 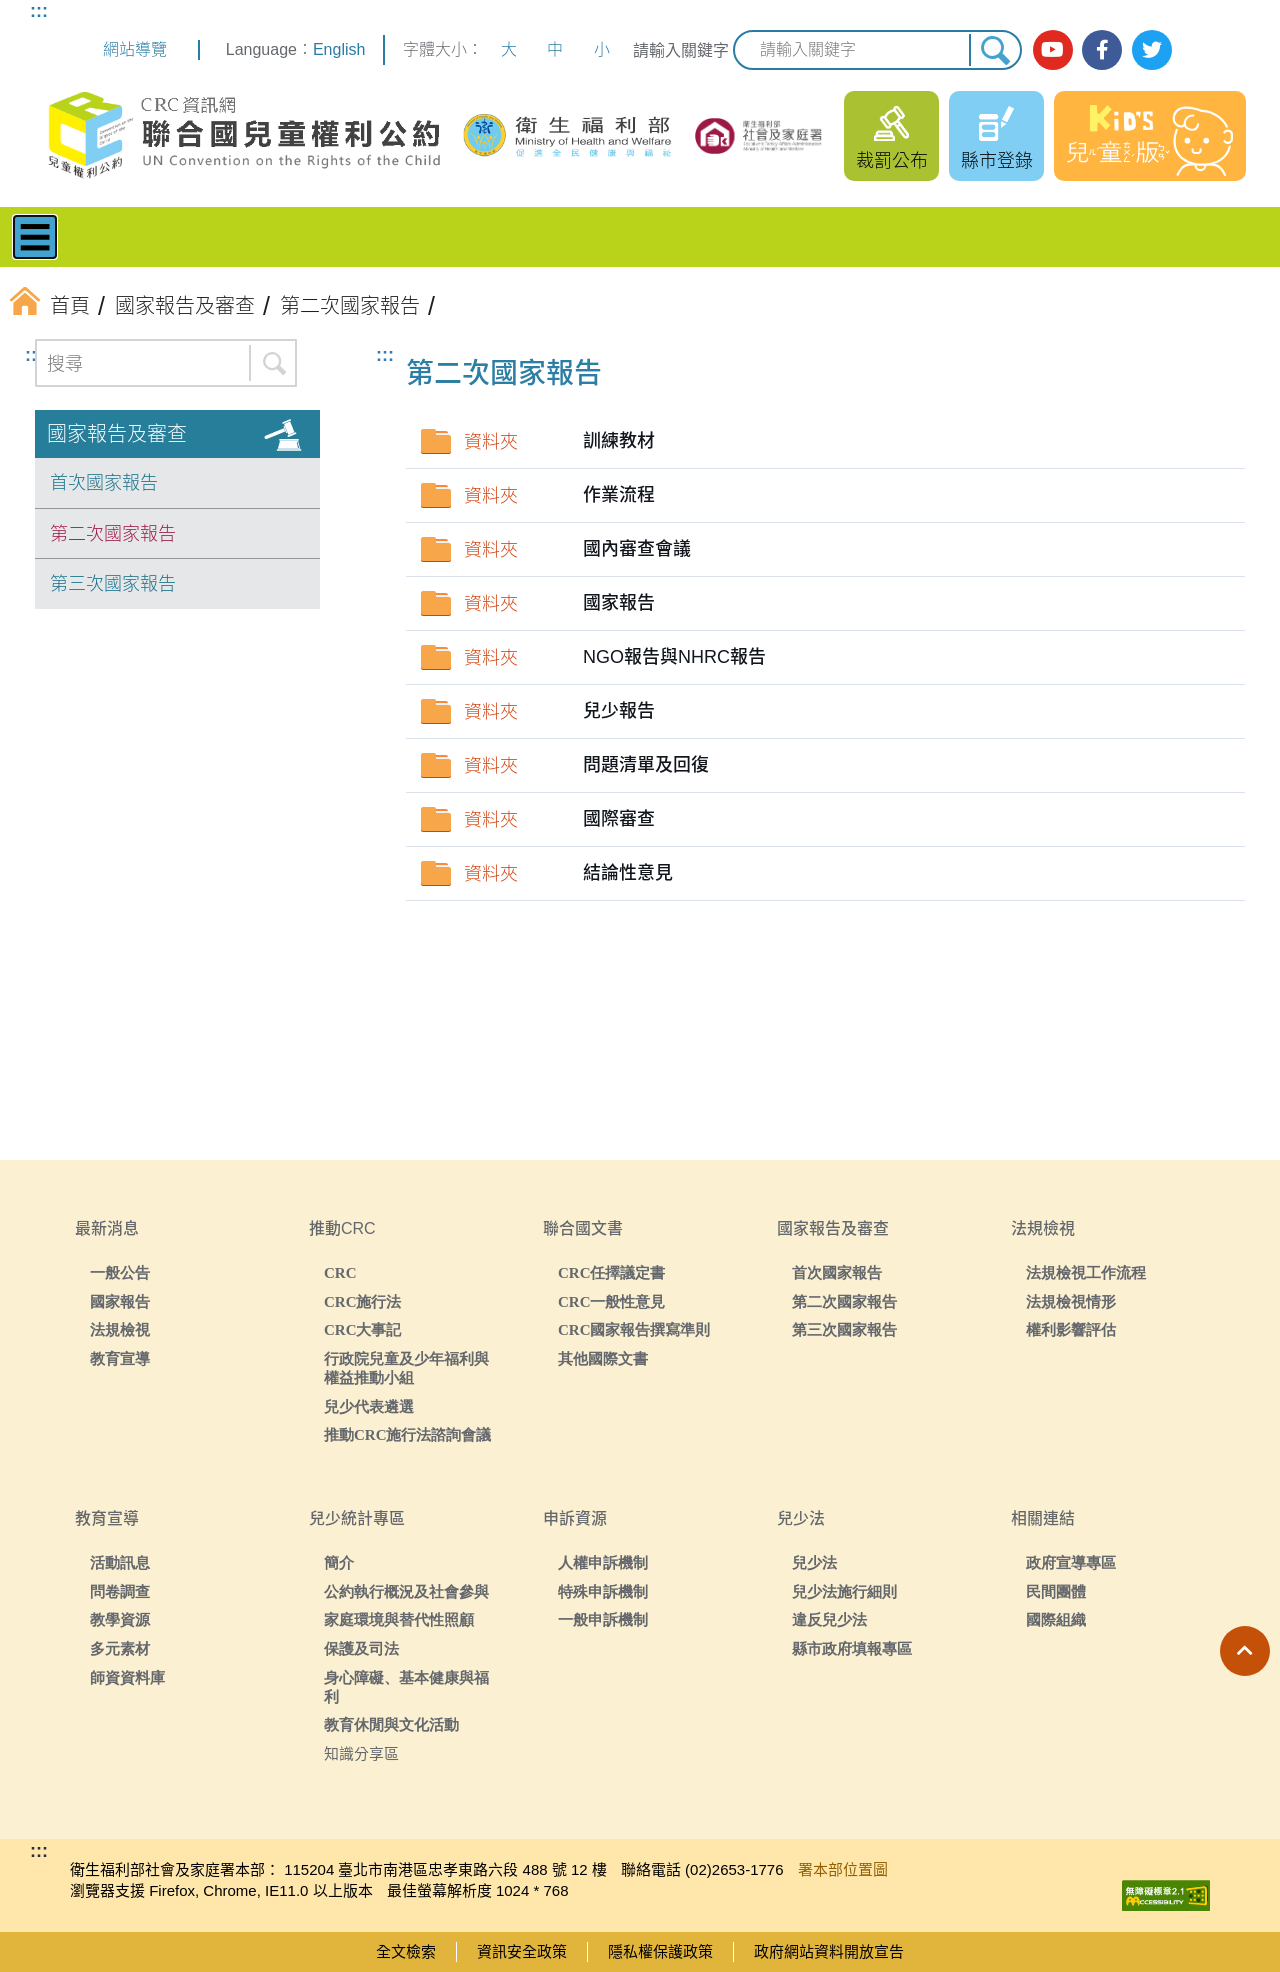 I want to click on CRC任擇議定書, so click(x=612, y=1272).